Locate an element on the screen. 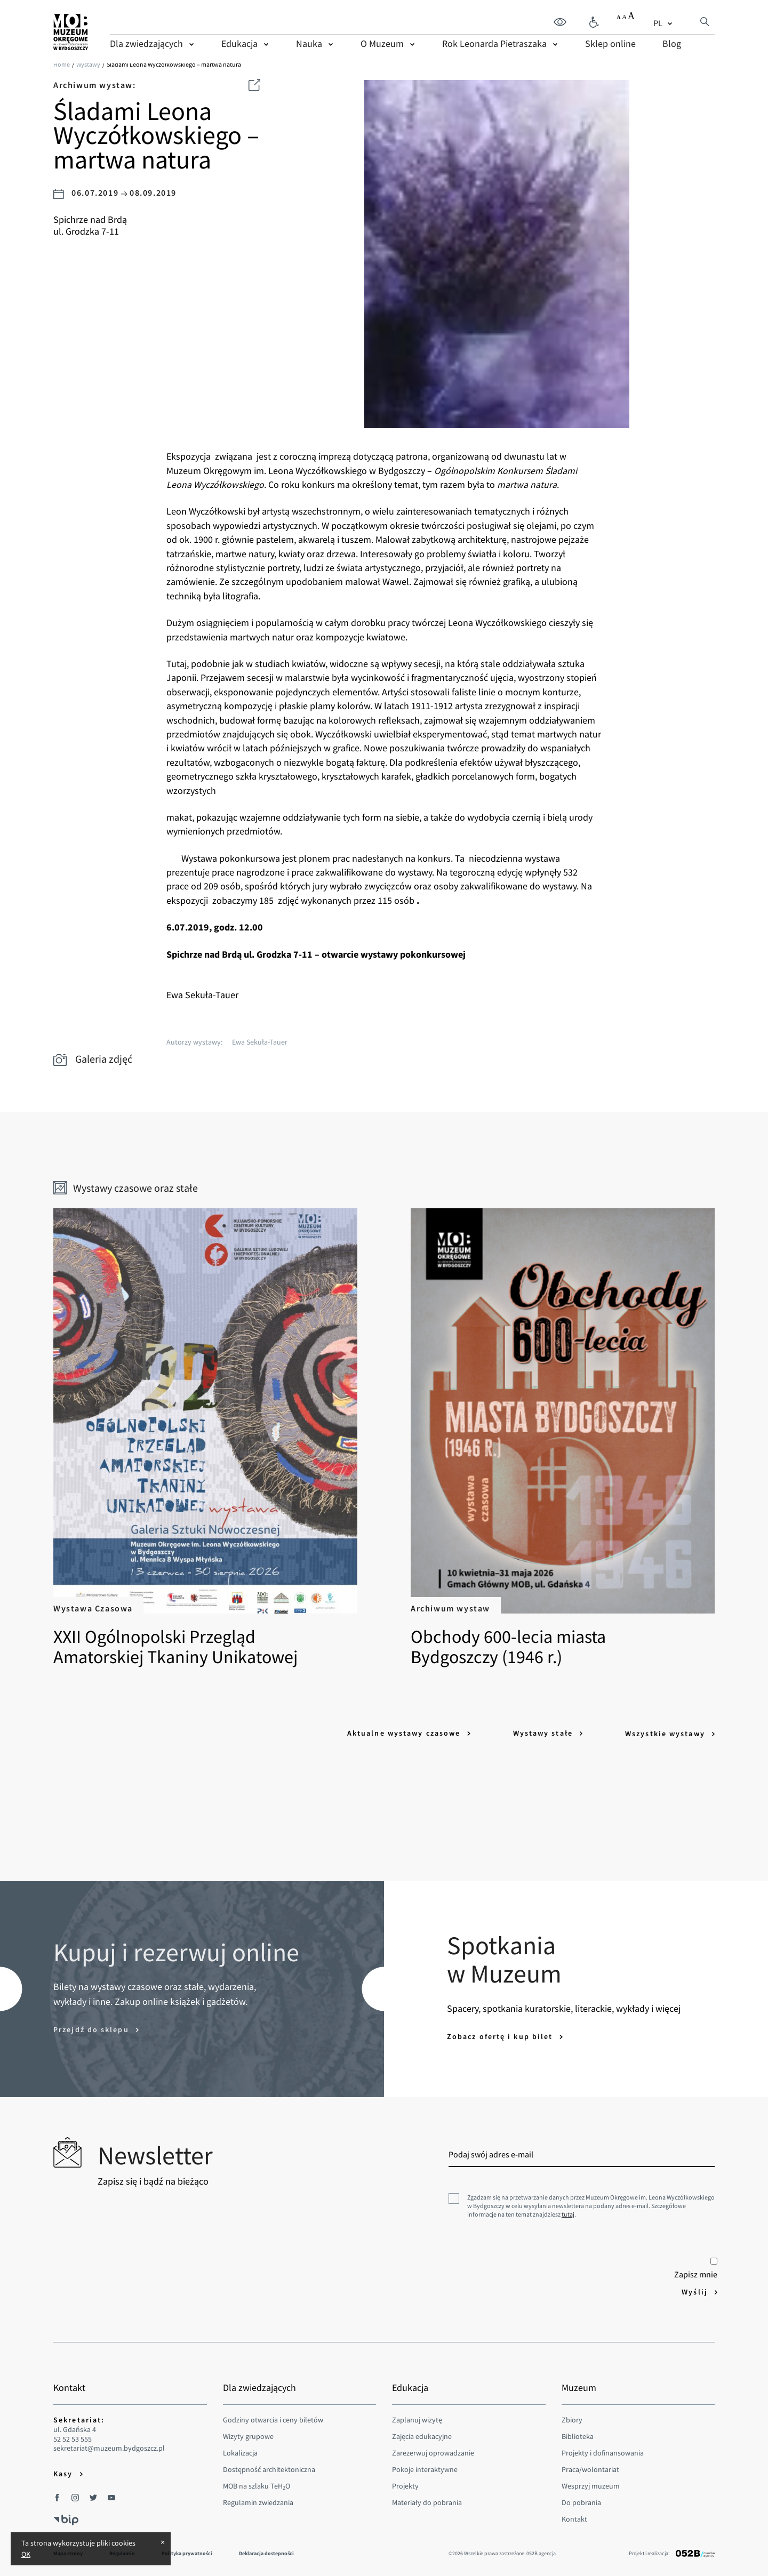  Kontakt is located at coordinates (574, 2517).